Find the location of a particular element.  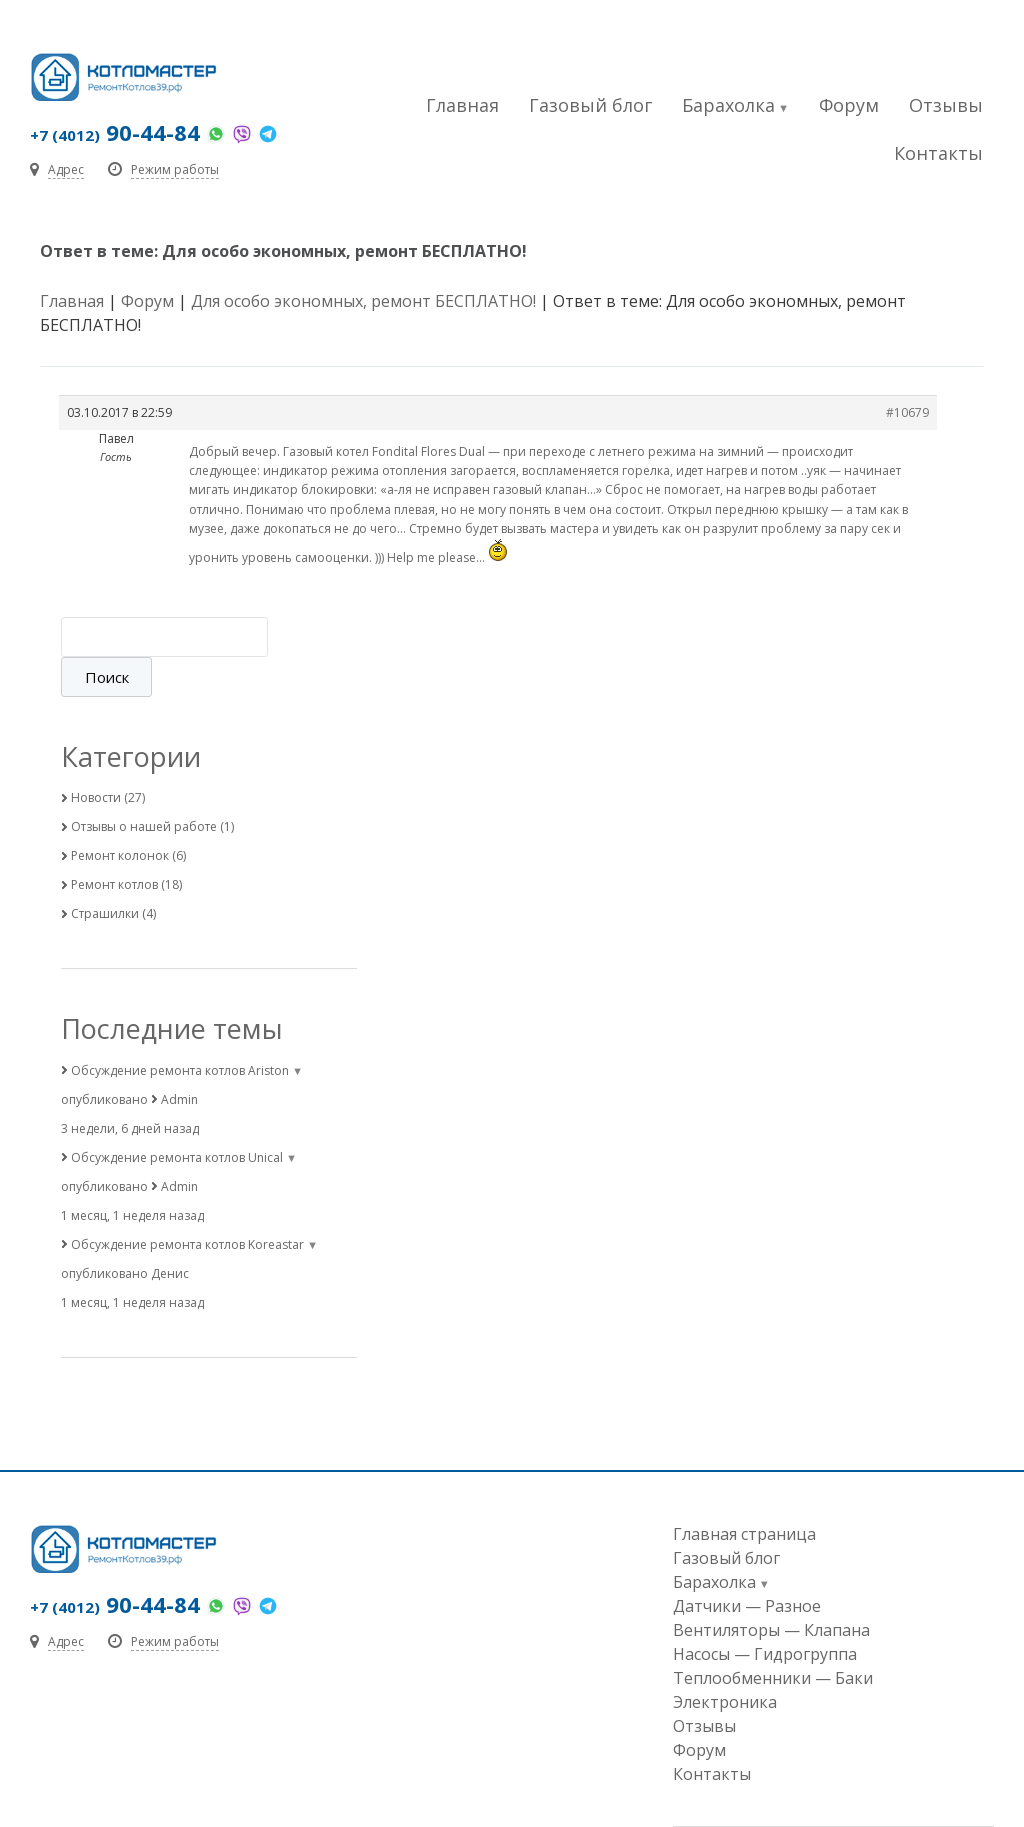

Насосы — Гидрогруппа is located at coordinates (765, 1614).